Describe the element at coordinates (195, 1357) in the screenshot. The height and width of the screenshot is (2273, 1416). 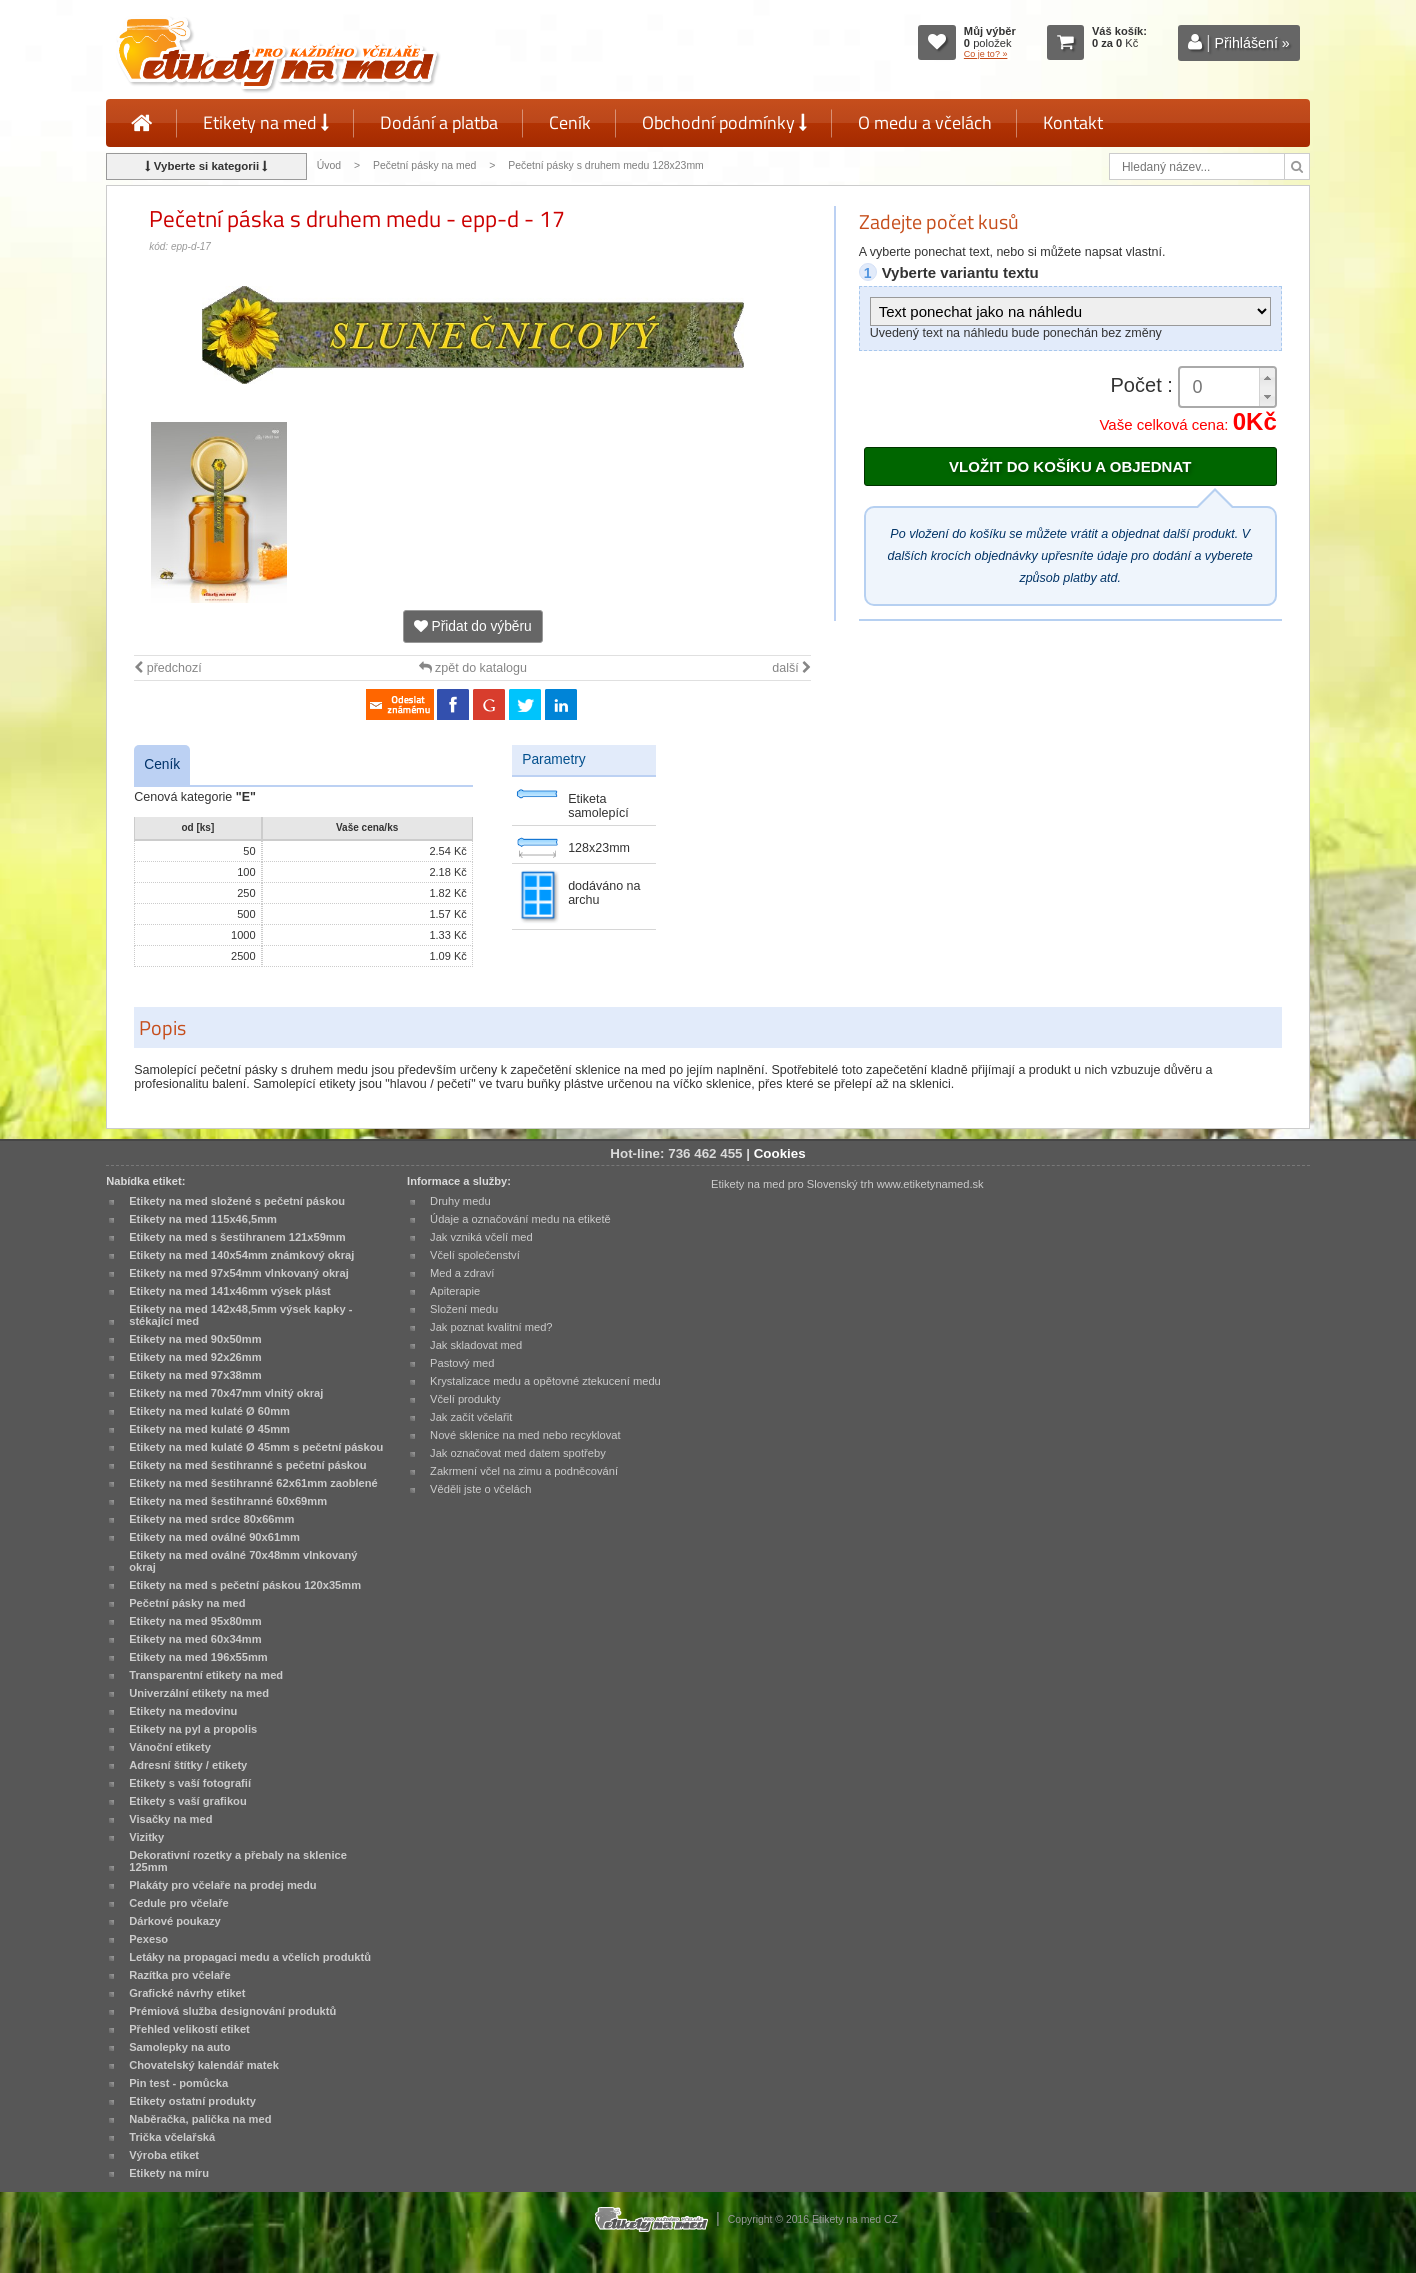
I see `Etikety na med 92x26mm` at that location.